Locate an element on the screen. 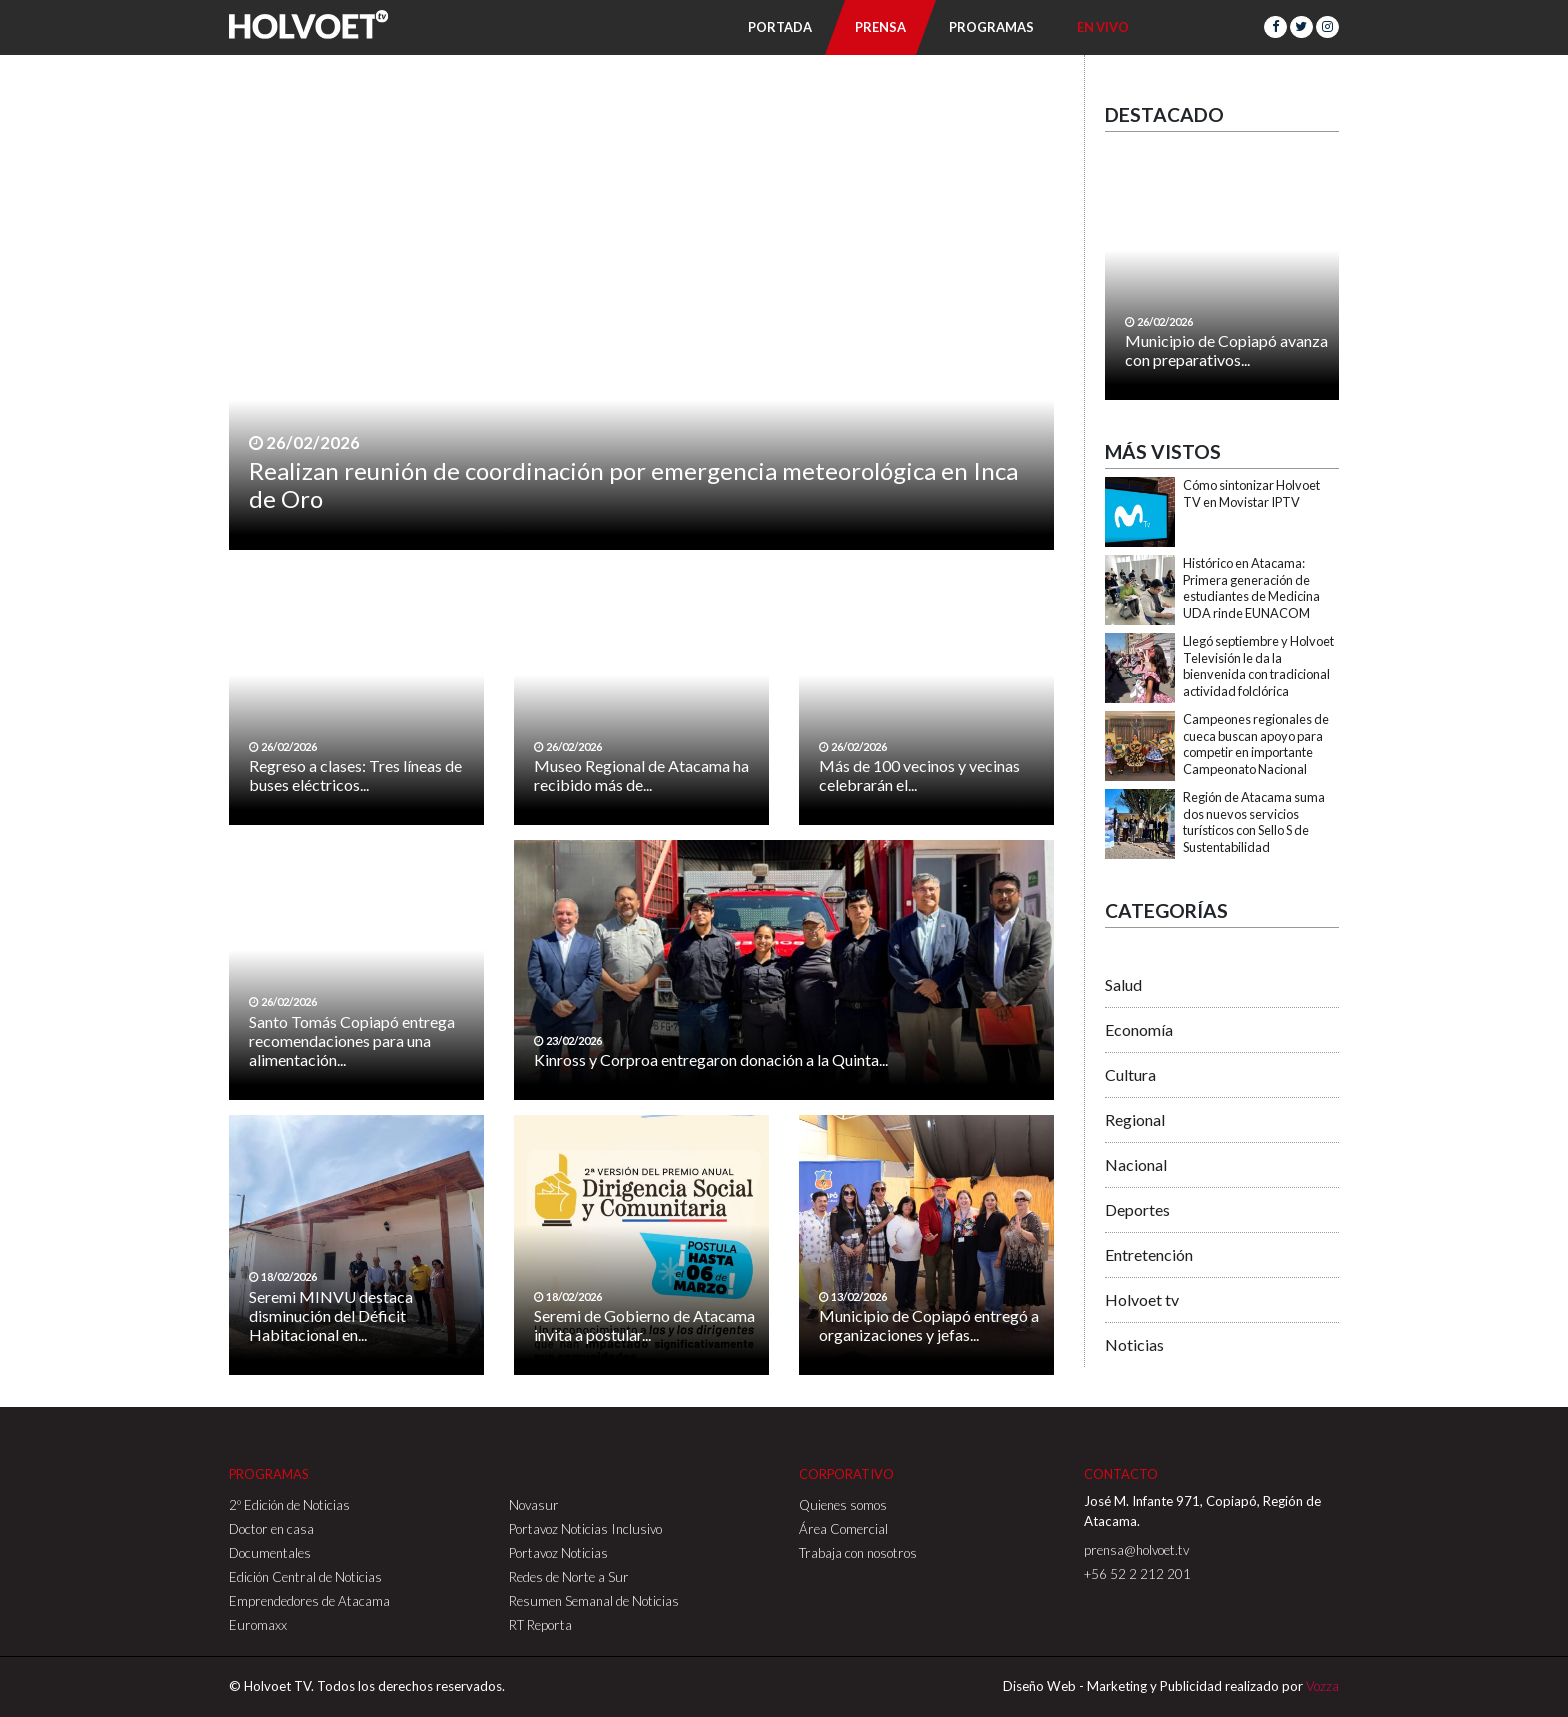  Región de Atacama suma dos nuevos servicios turísticos con Sello S de Sustentabilidad is located at coordinates (1254, 822).